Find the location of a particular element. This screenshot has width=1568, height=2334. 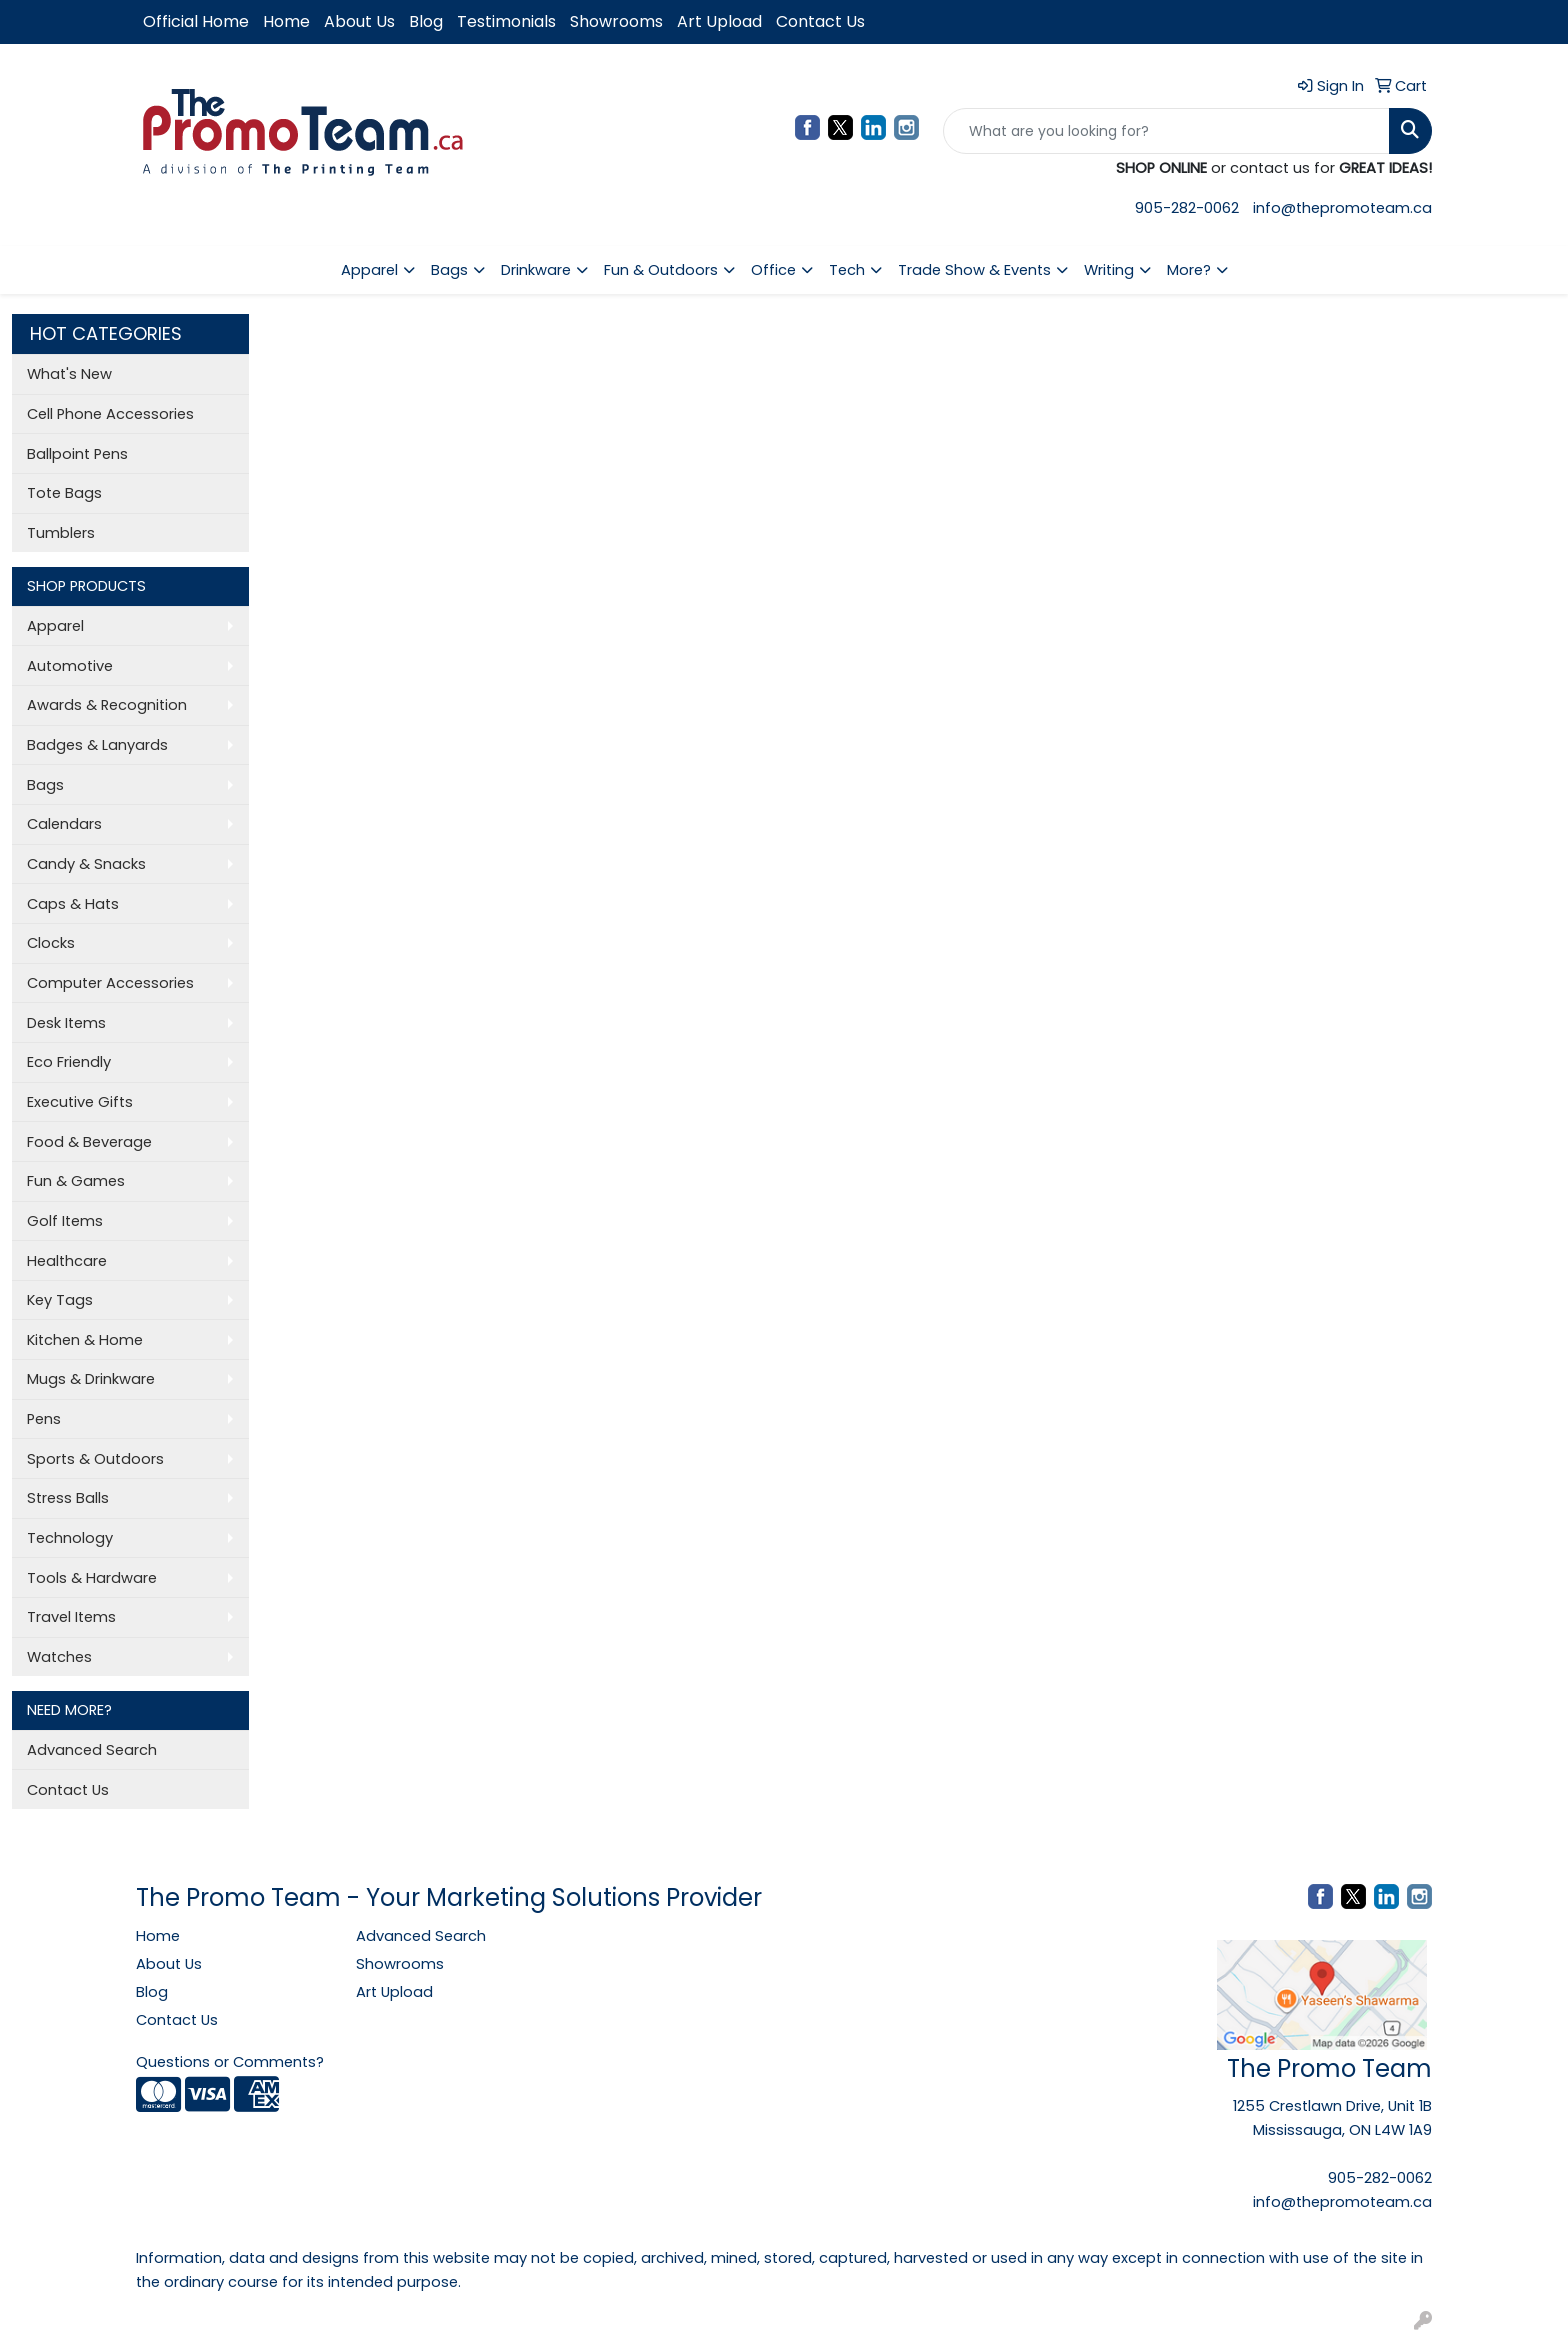

[Quick Search] is located at coordinates (1166, 131).